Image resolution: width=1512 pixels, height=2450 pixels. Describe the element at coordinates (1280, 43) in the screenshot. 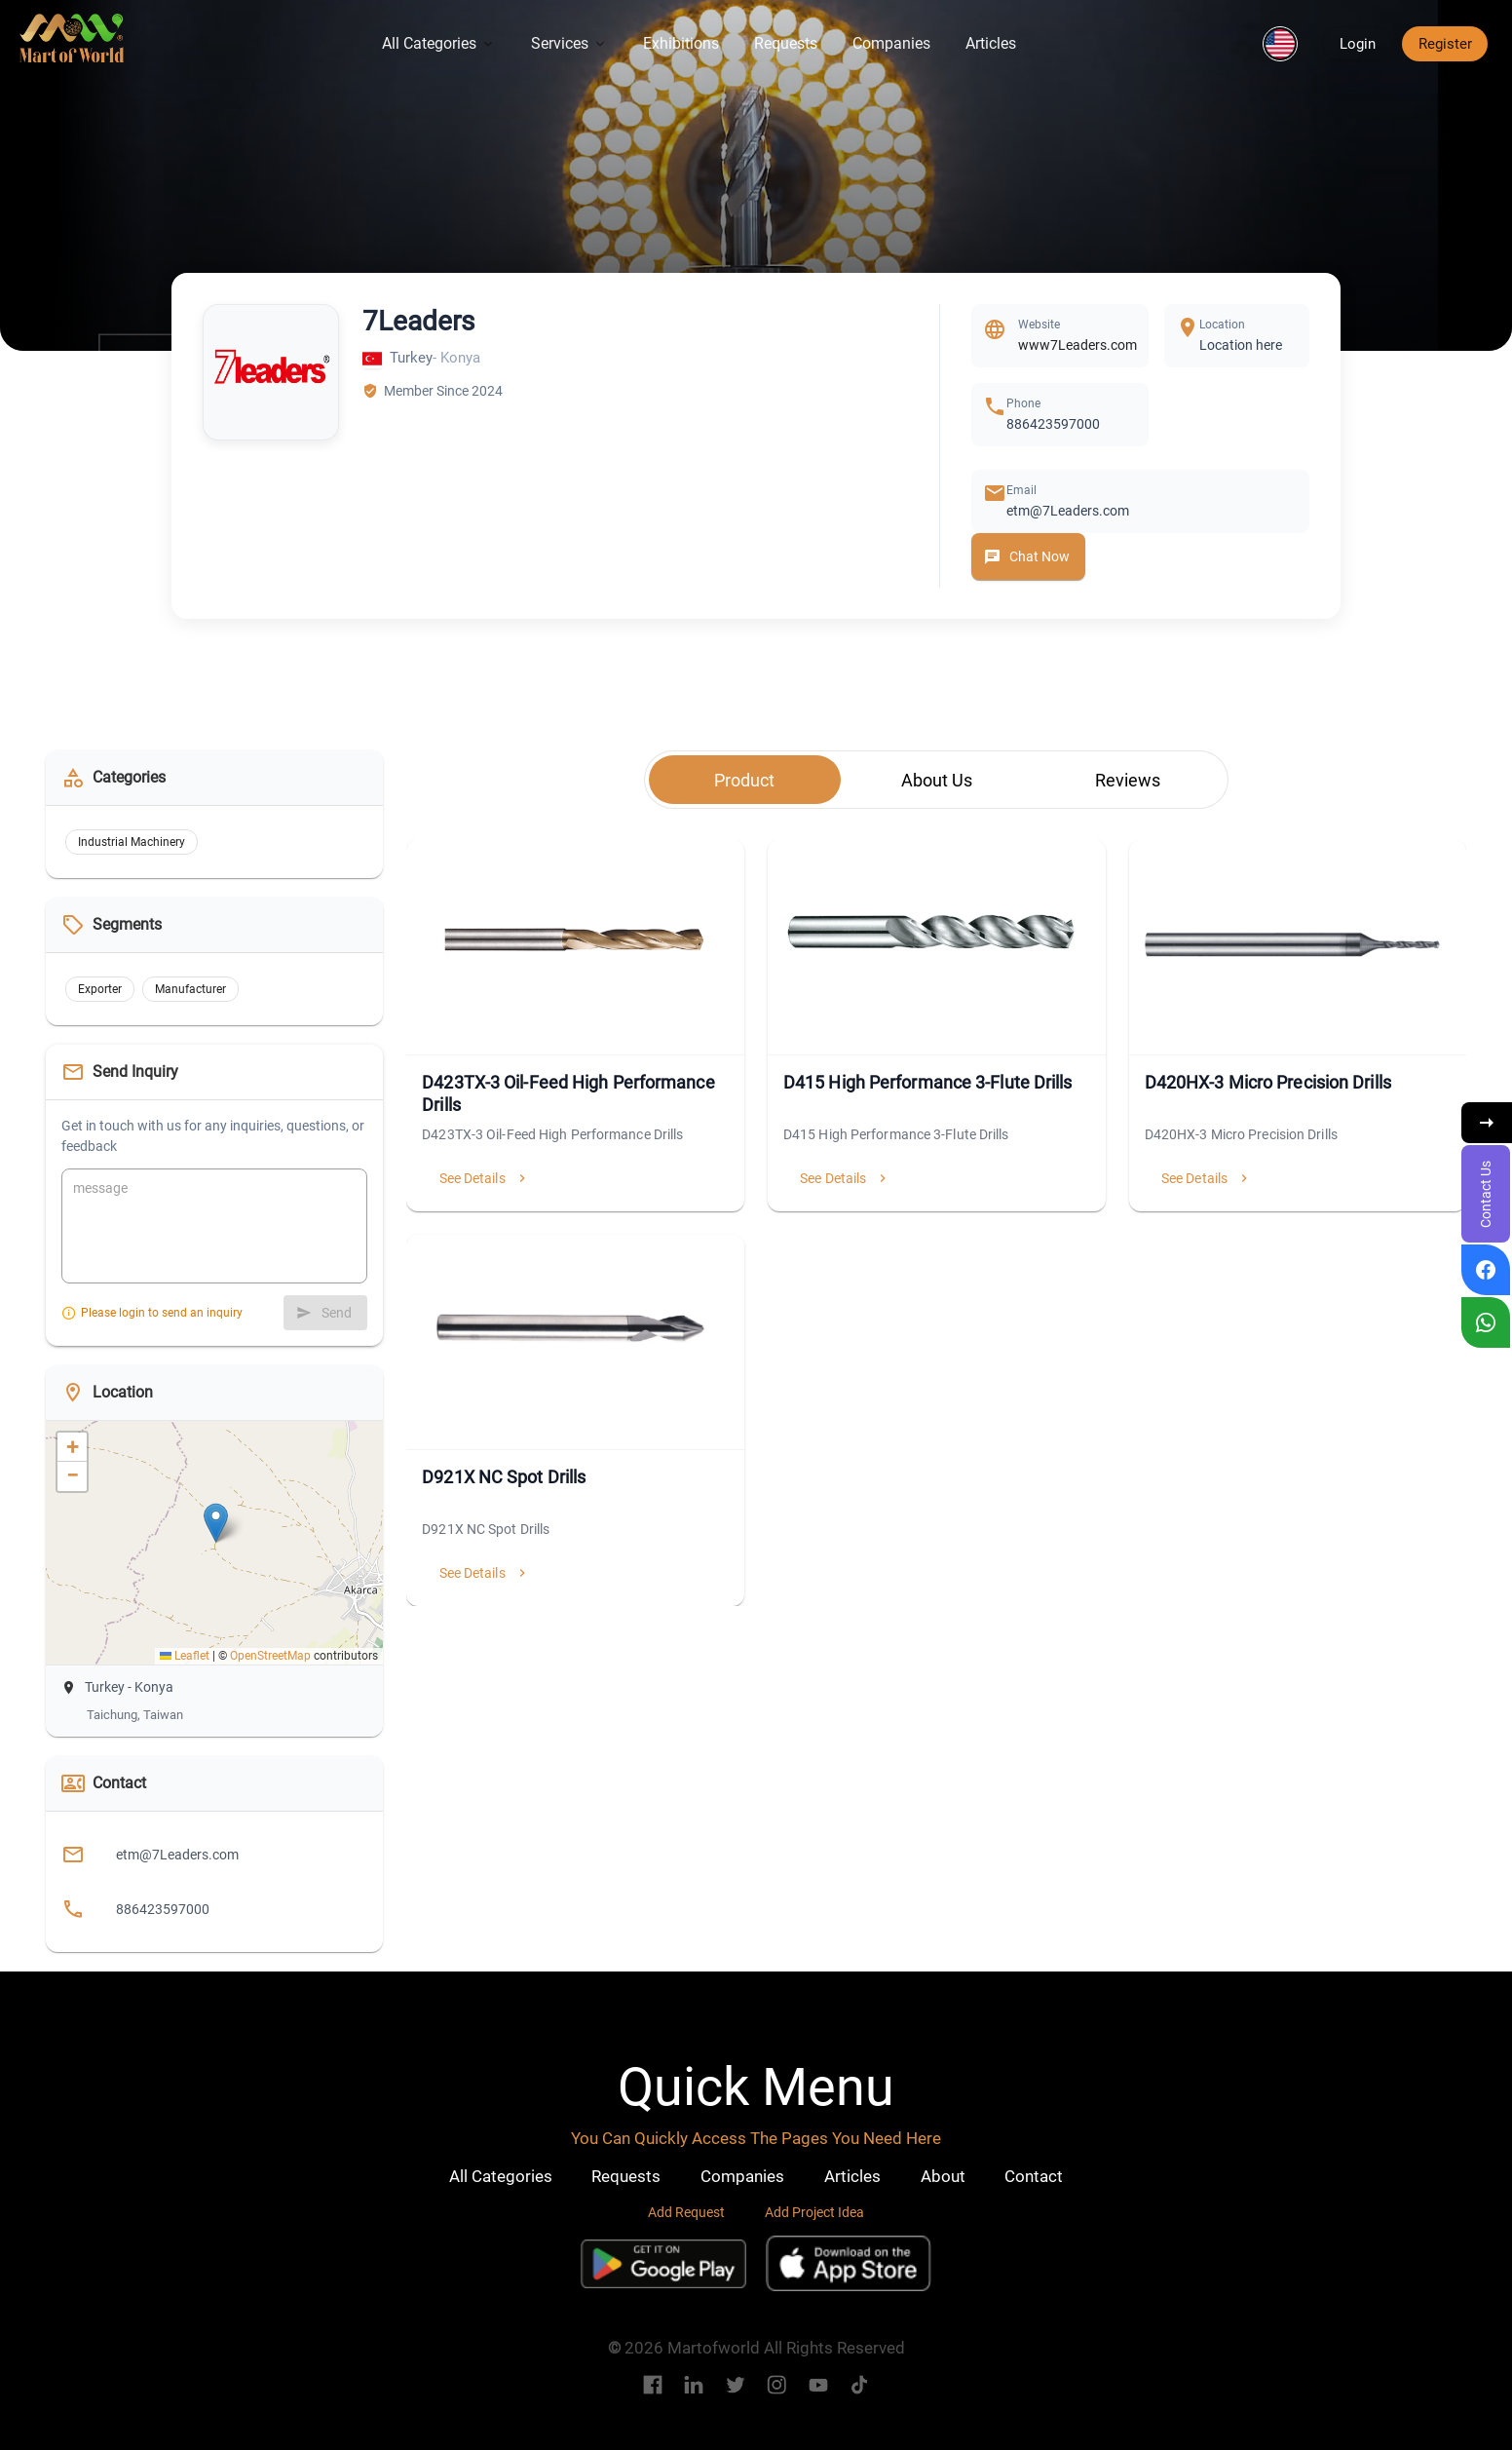

I see `[button]` at that location.